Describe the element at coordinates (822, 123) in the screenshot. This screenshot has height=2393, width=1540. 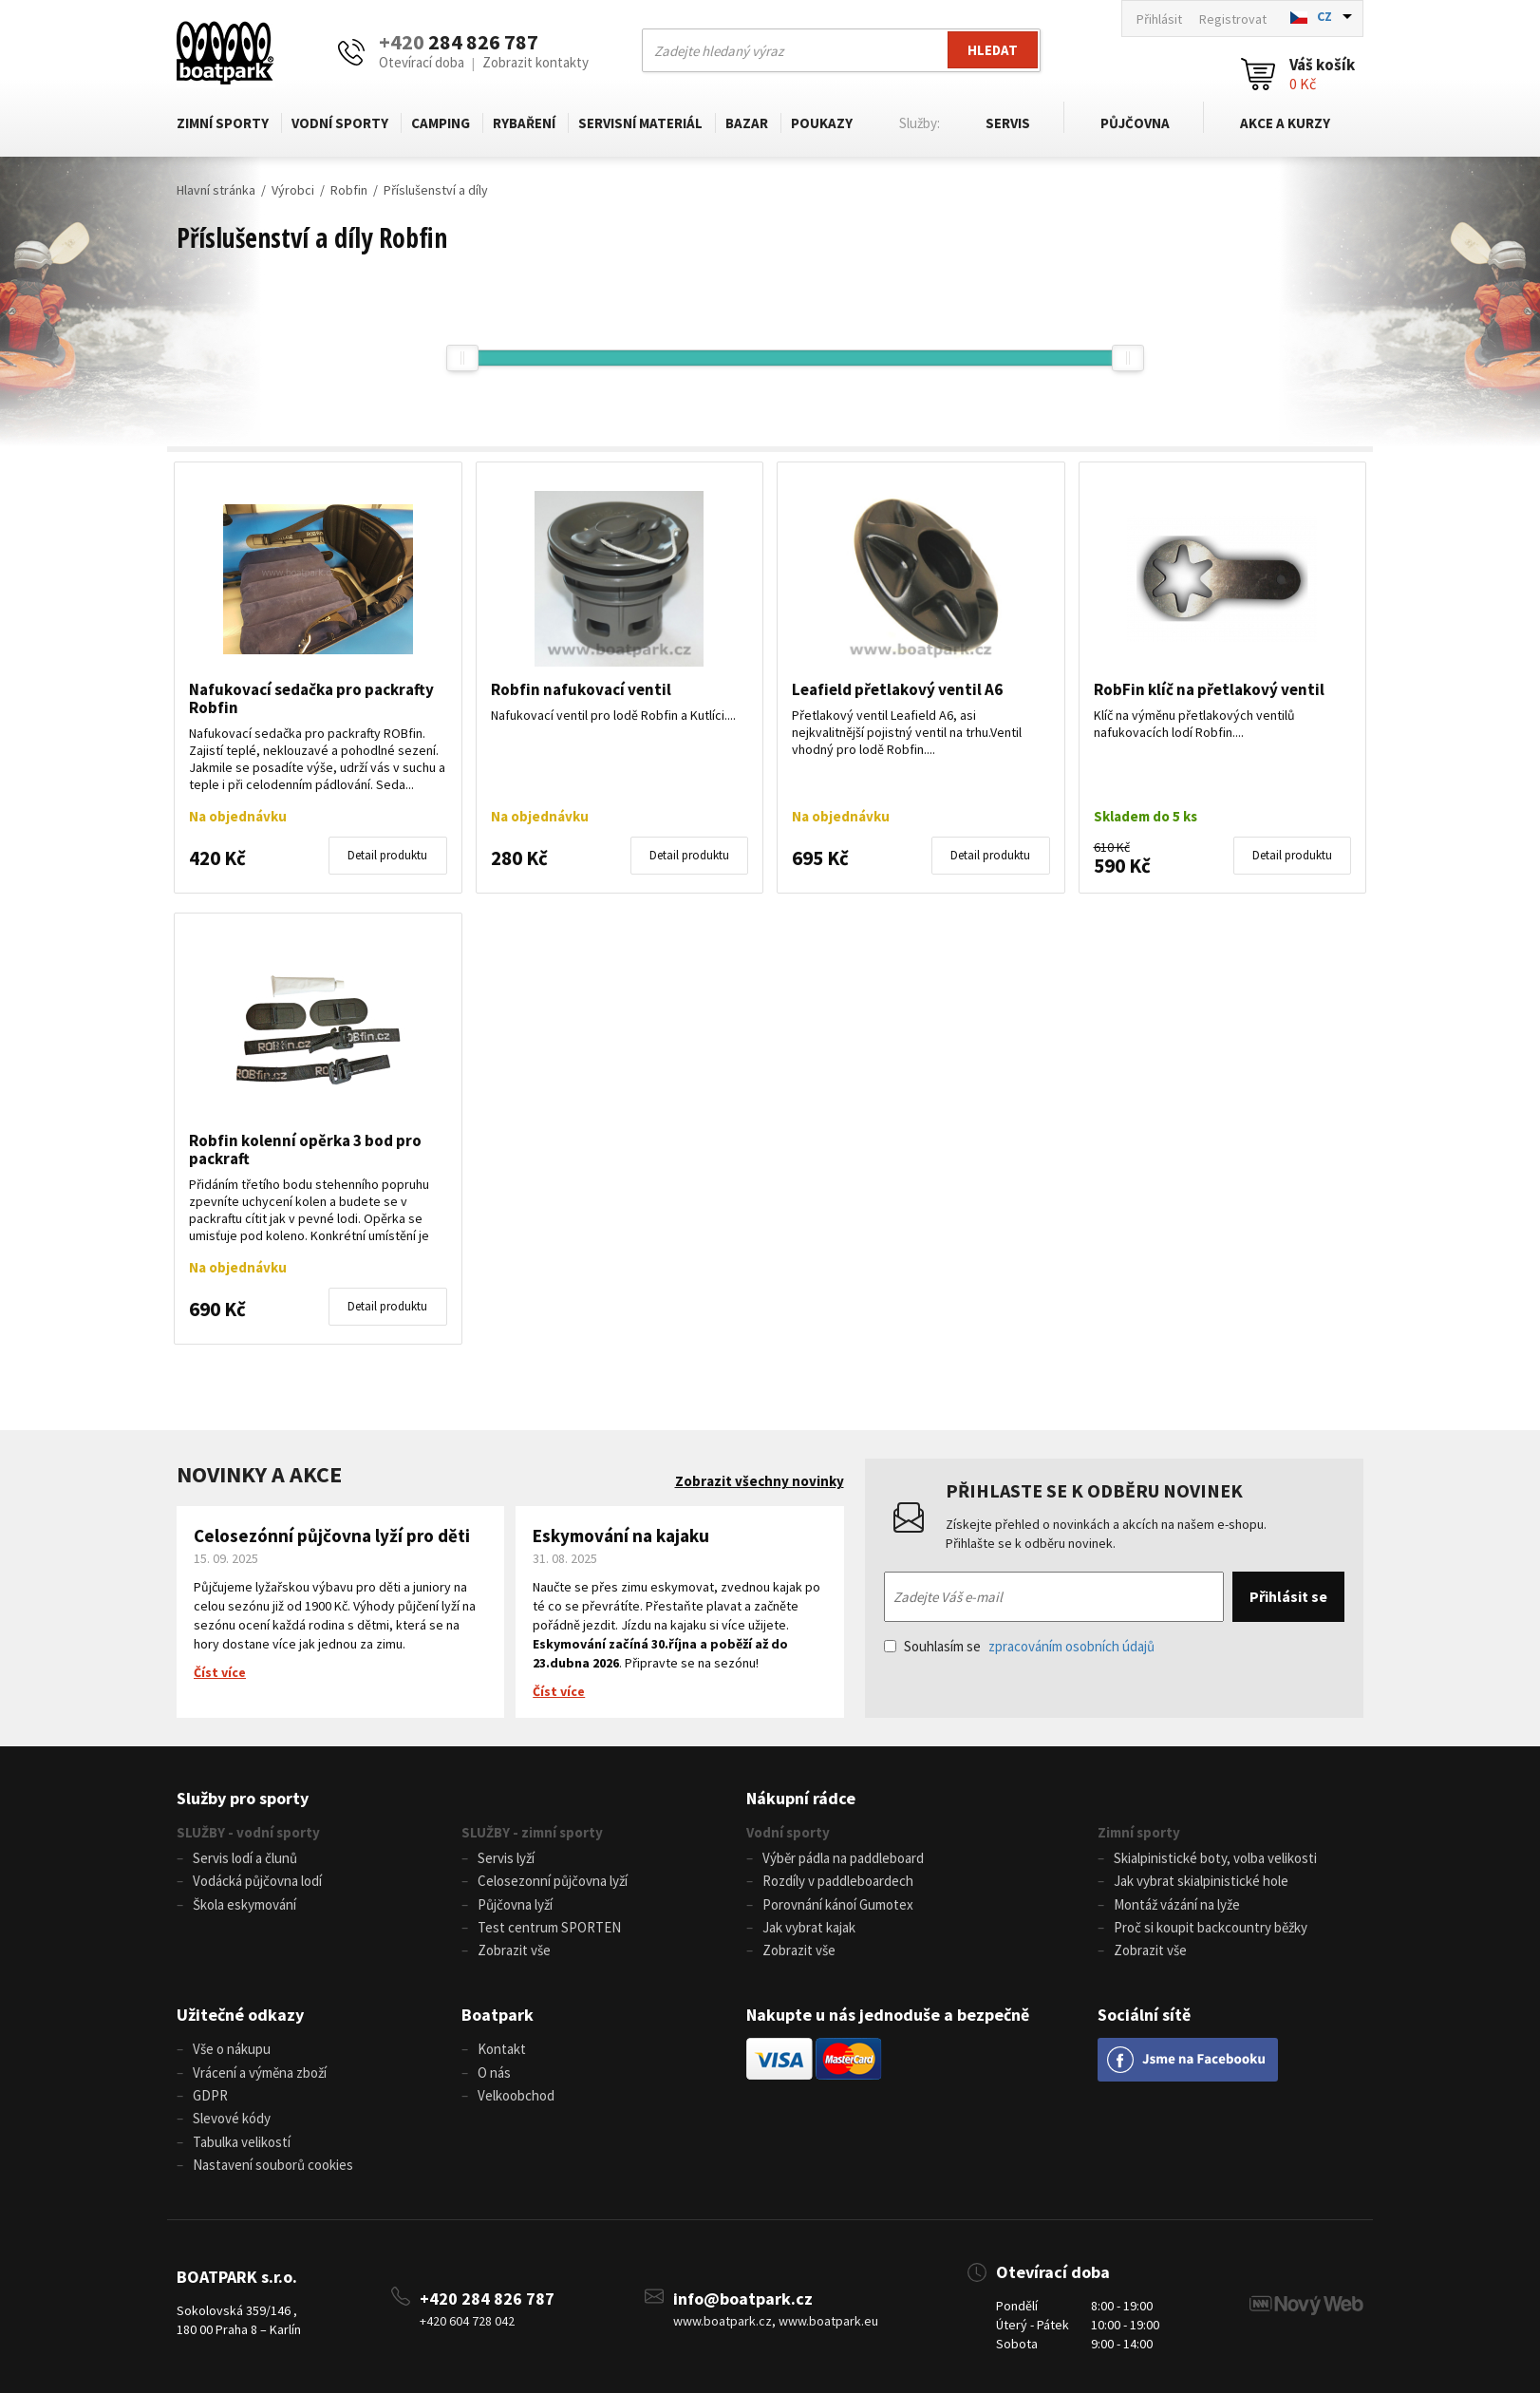
I see `Poukazy` at that location.